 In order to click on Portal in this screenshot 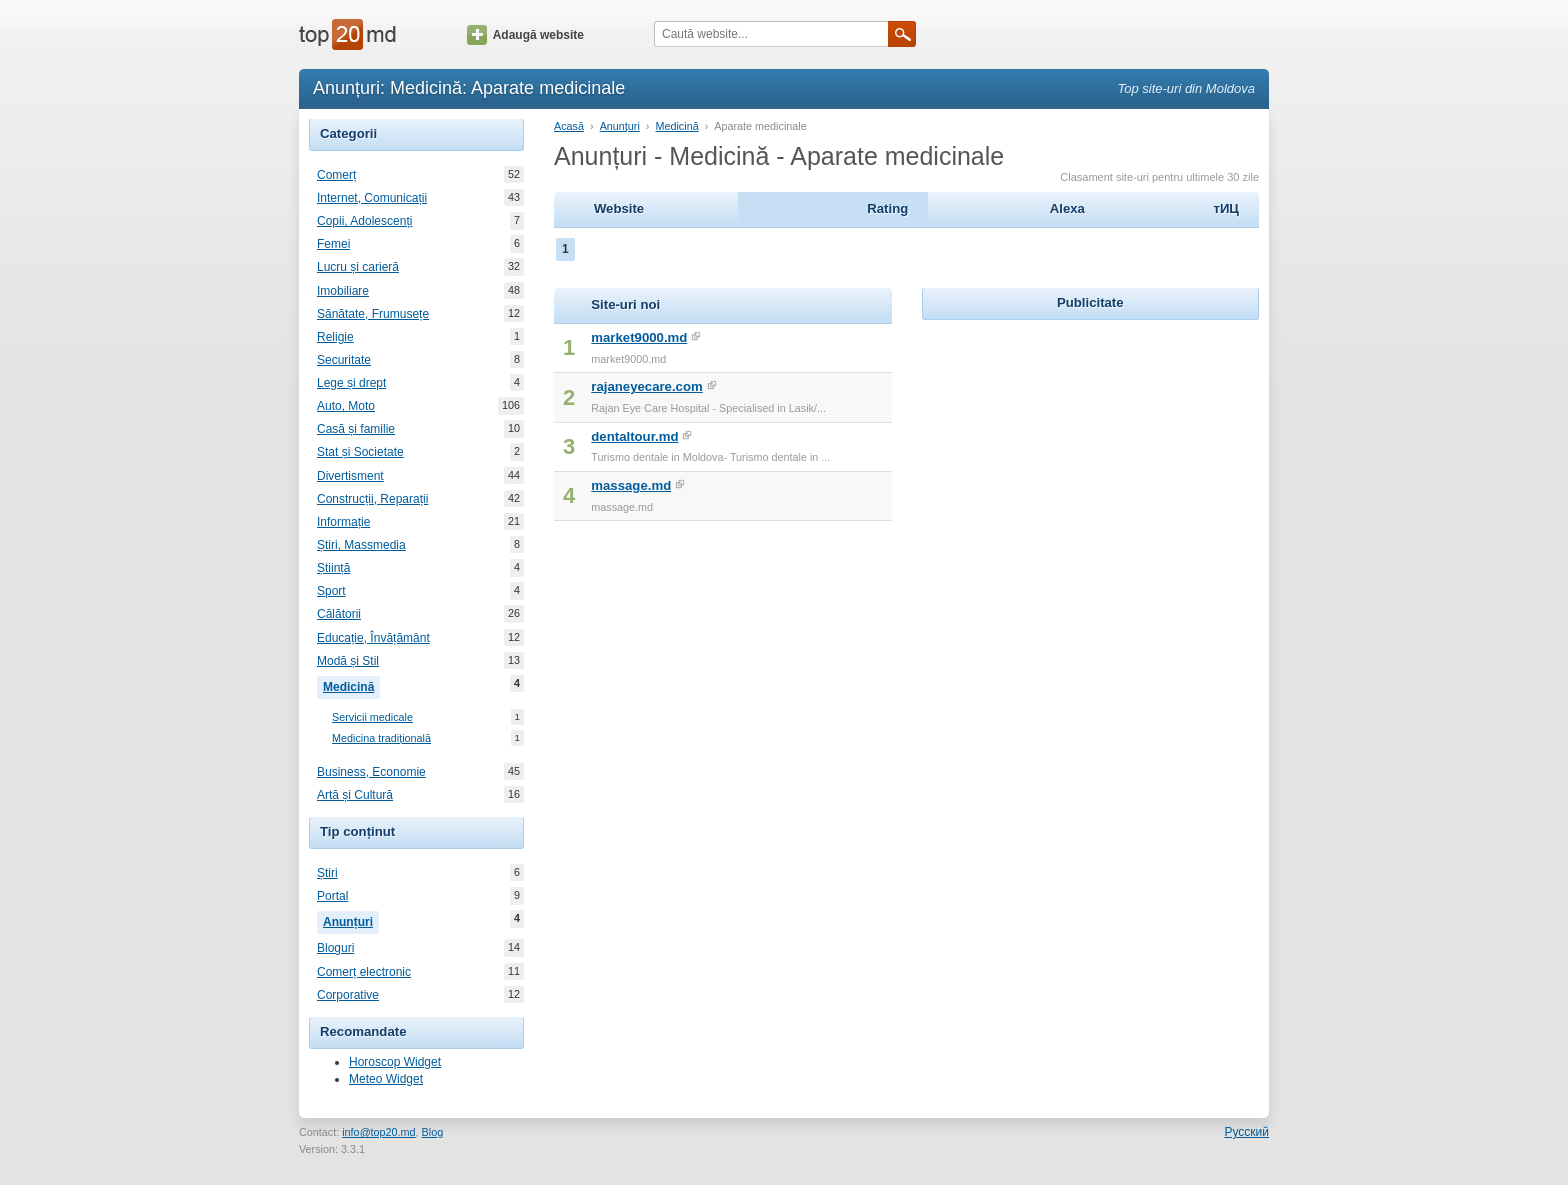, I will do `click(332, 896)`.